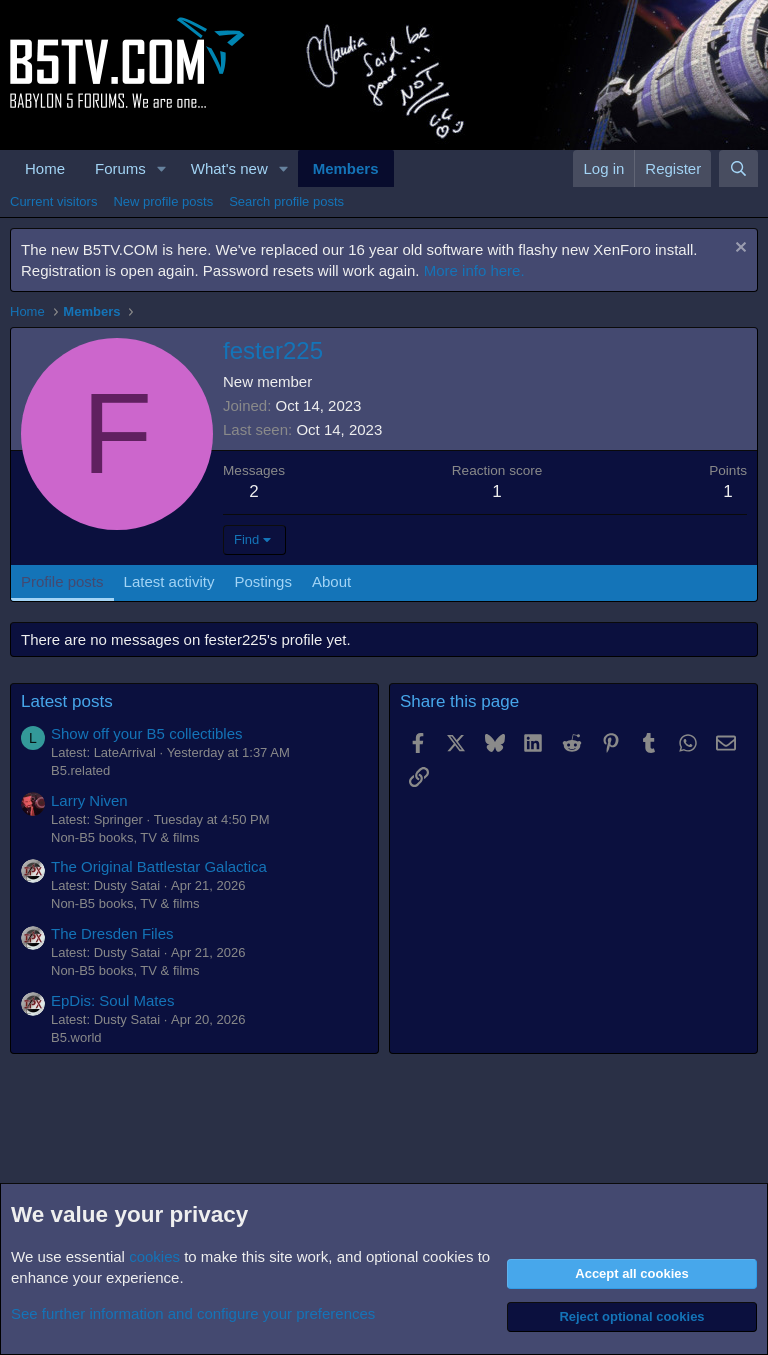  What do you see at coordinates (67, 701) in the screenshot?
I see `Latest posts` at bounding box center [67, 701].